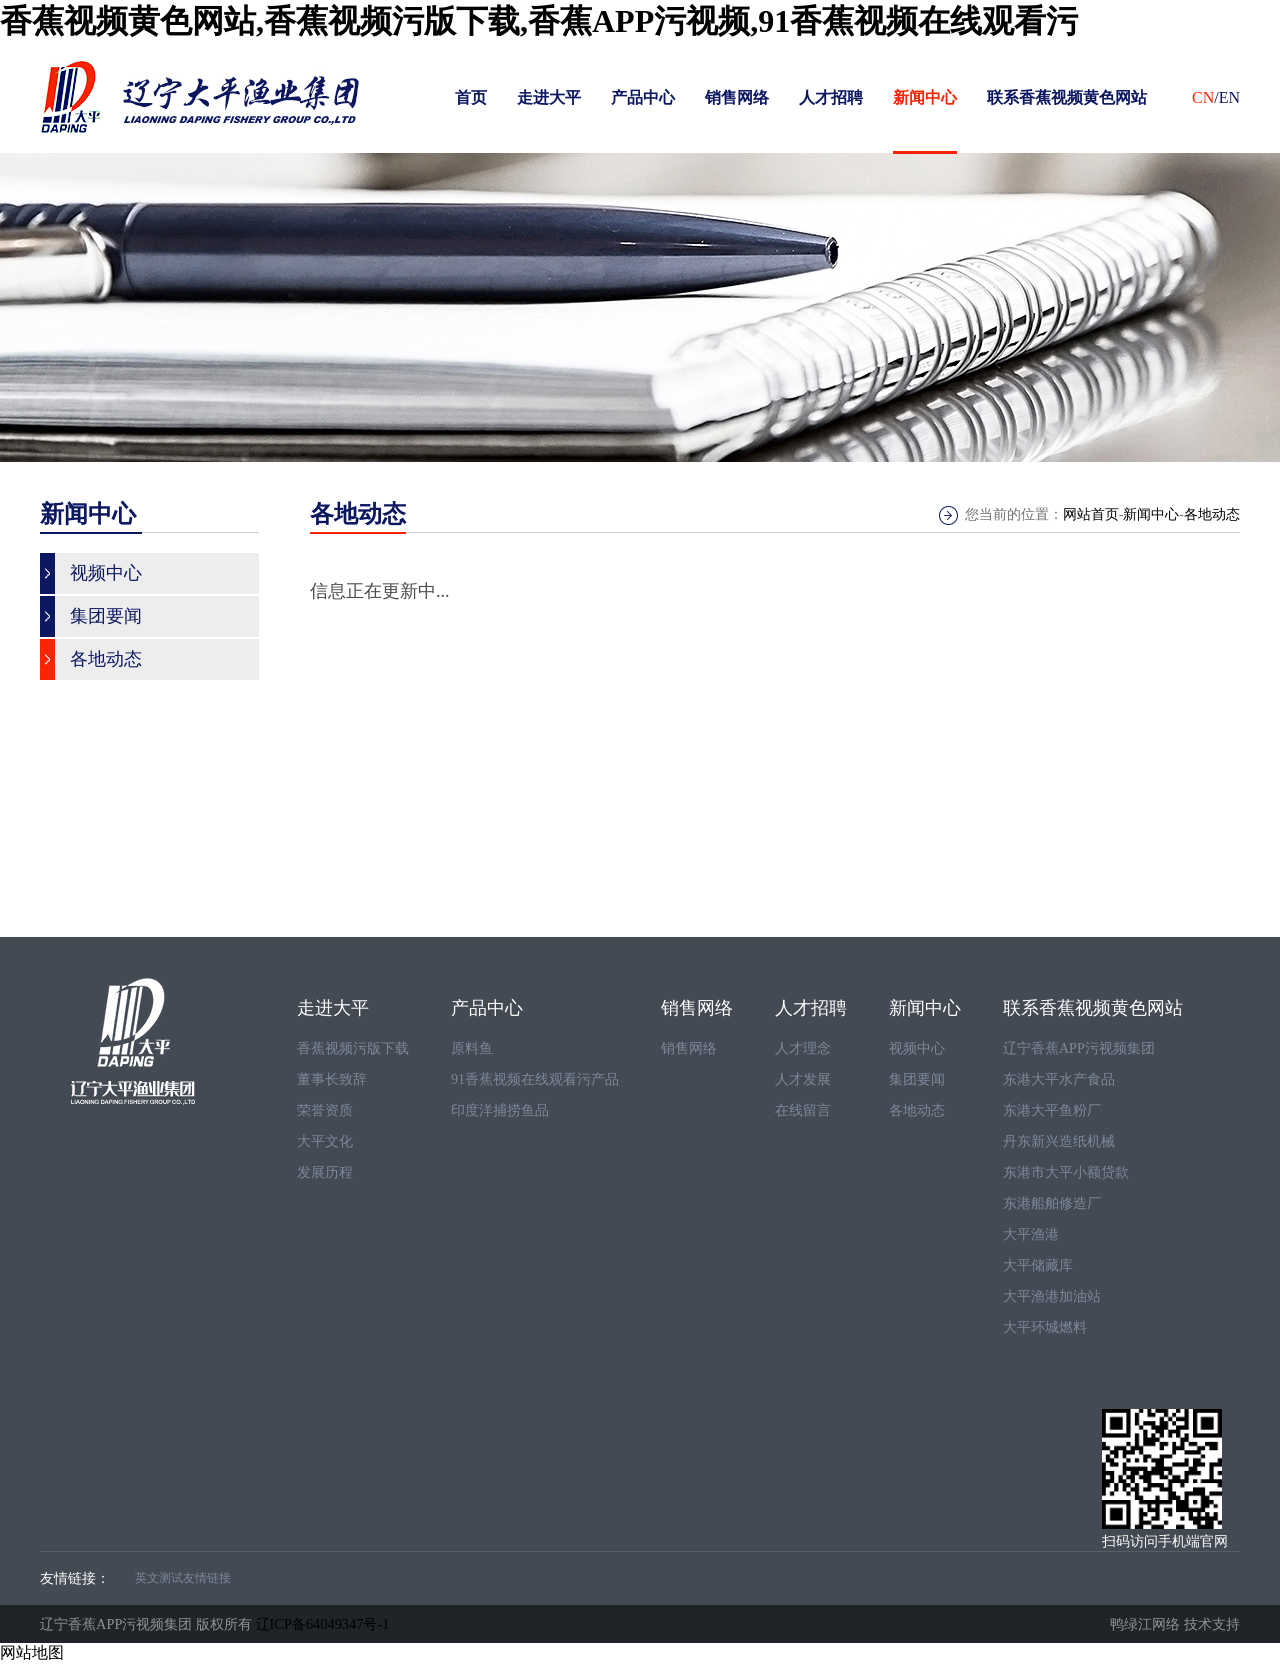  What do you see at coordinates (917, 1048) in the screenshot?
I see `视频中心` at bounding box center [917, 1048].